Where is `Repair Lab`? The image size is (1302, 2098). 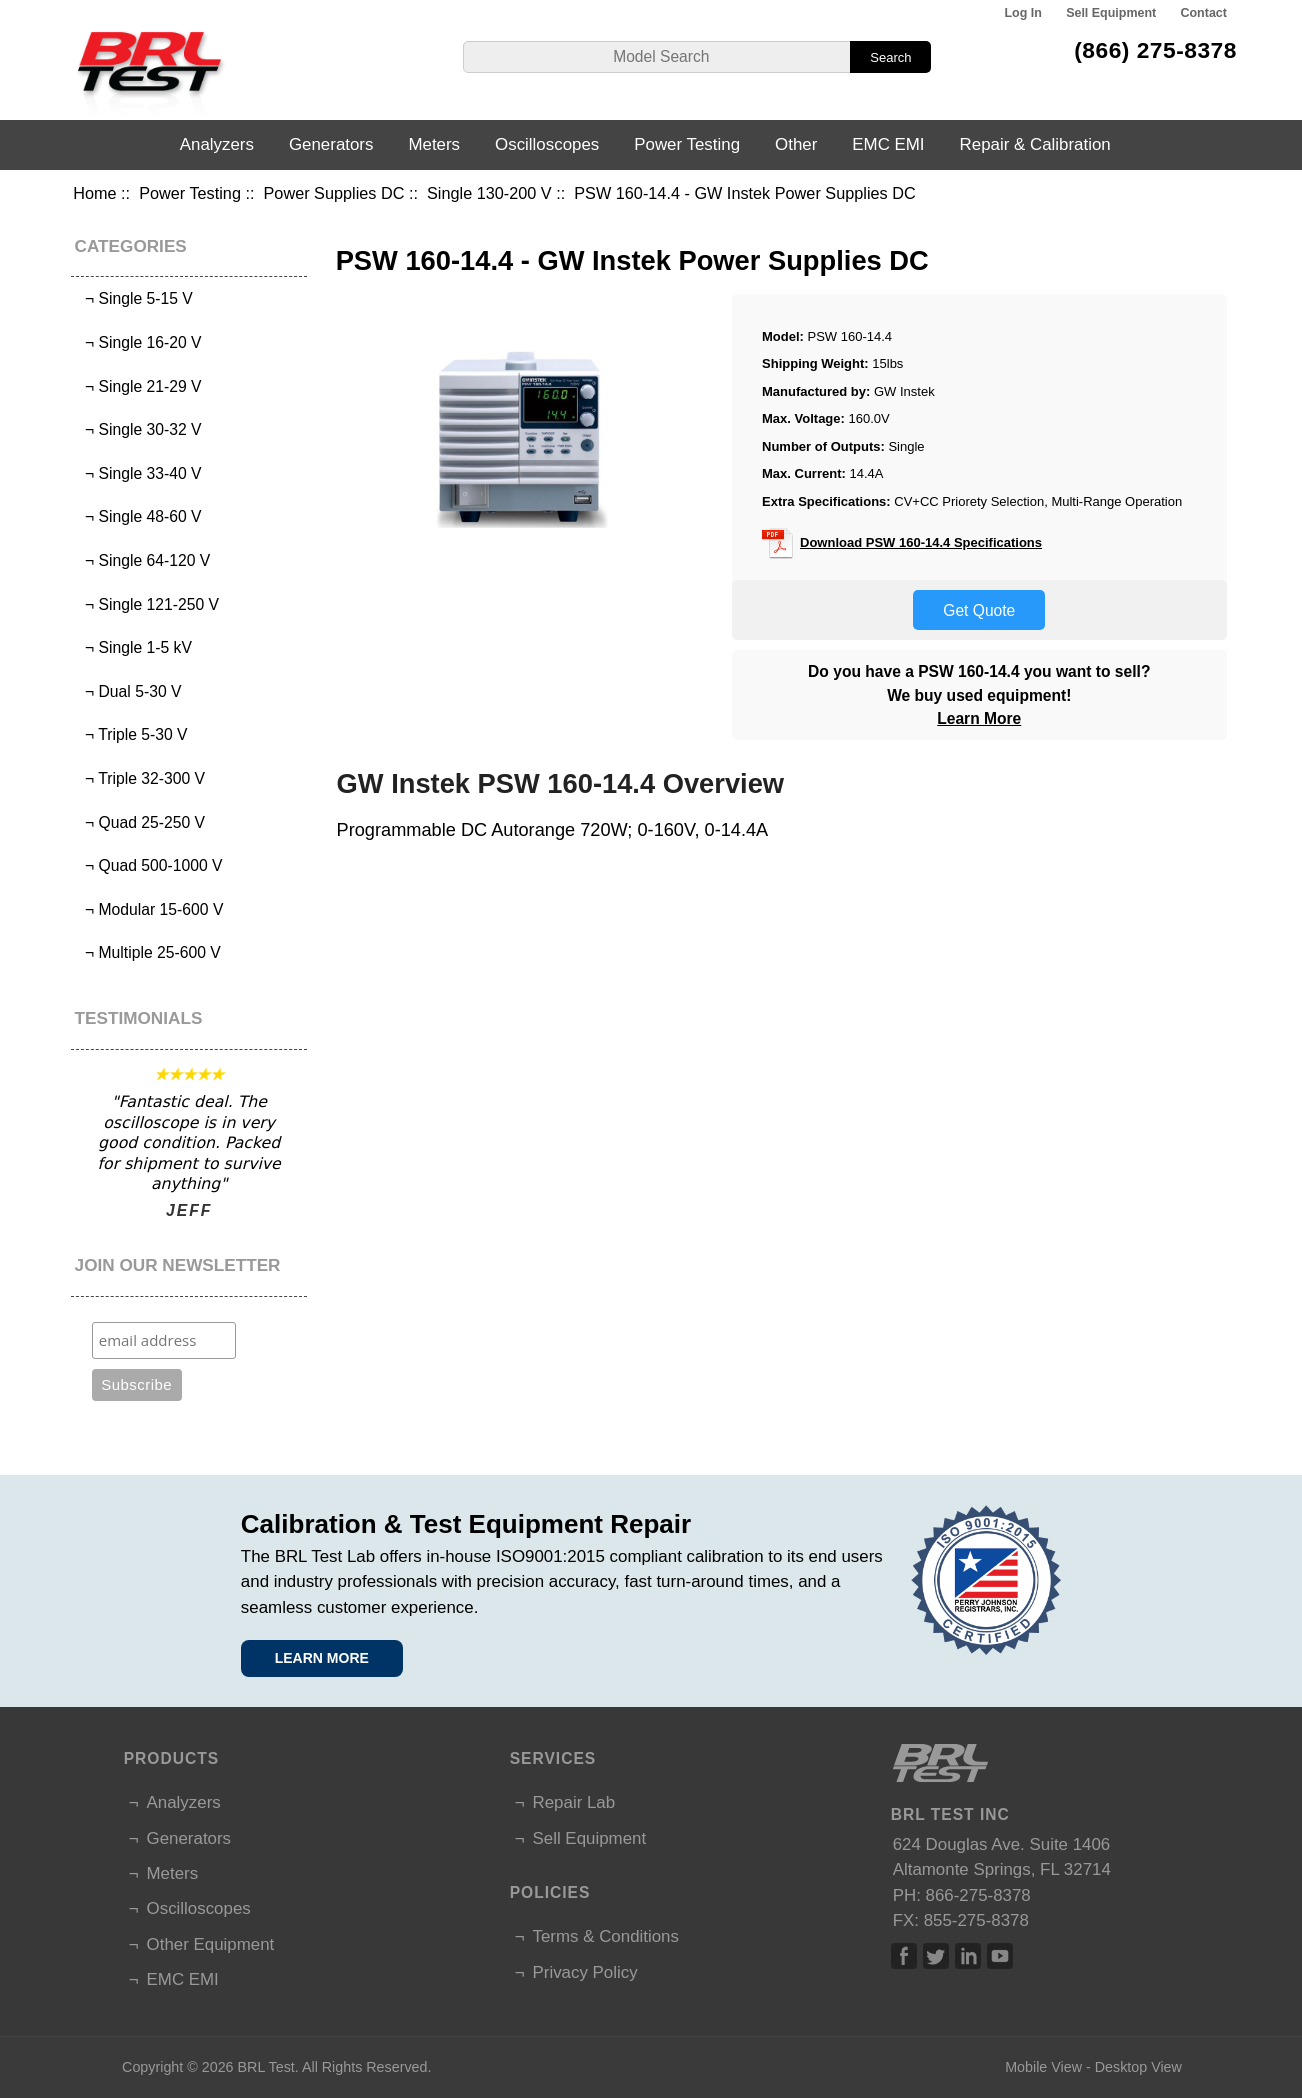 Repair Lab is located at coordinates (574, 1802).